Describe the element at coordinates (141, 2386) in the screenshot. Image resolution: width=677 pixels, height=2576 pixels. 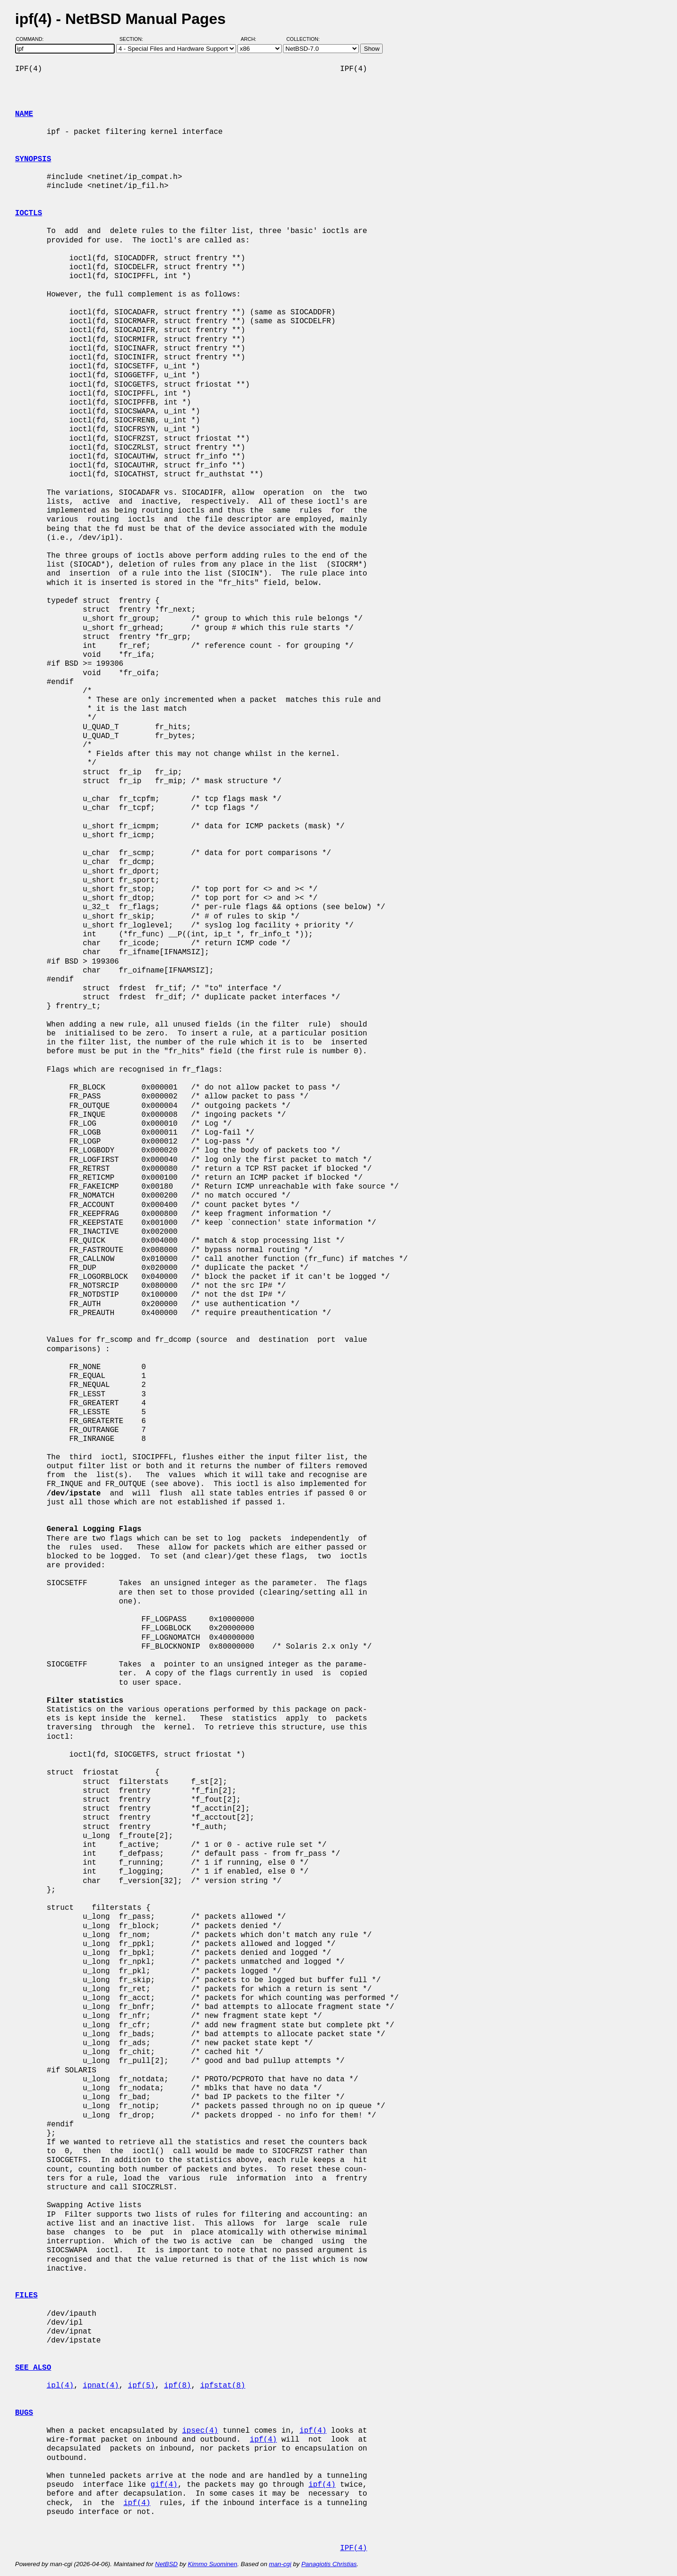
I see `ipf(5)` at that location.